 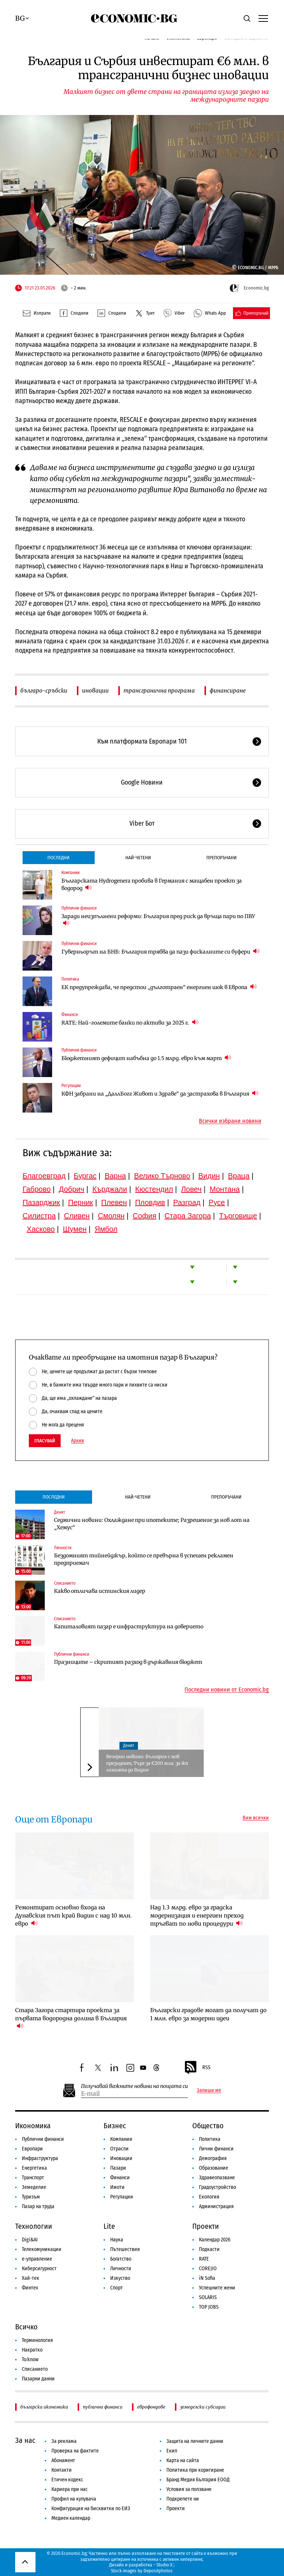 I want to click on Пазарджик, so click(x=41, y=1202).